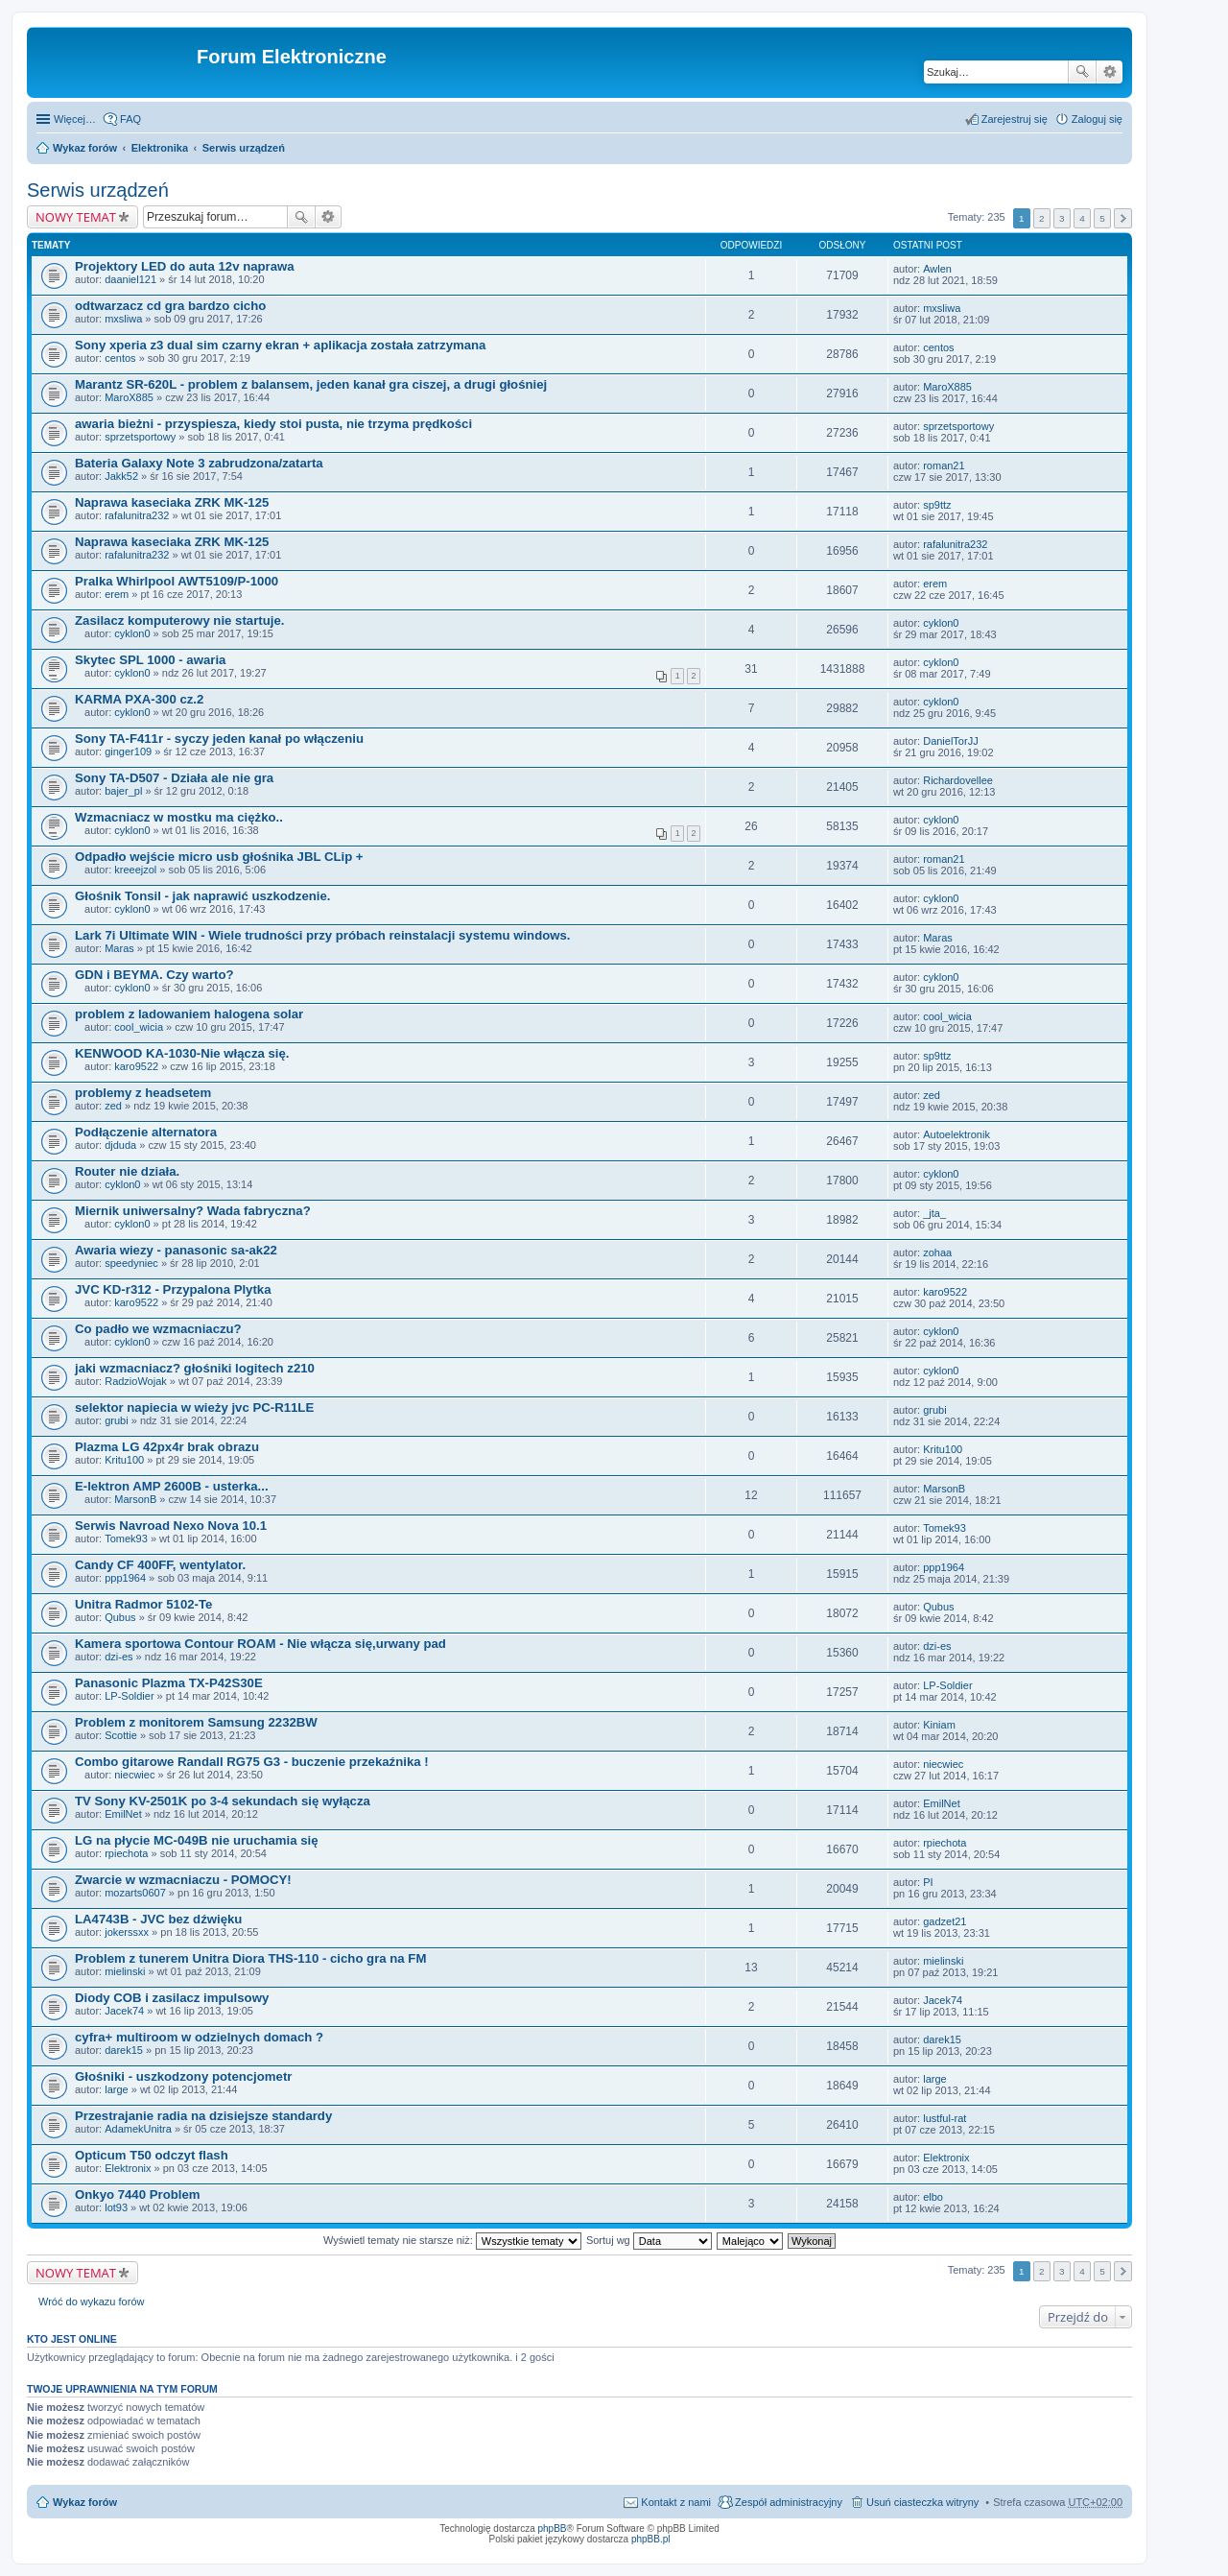 The width and height of the screenshot is (1228, 2576). What do you see at coordinates (124, 1460) in the screenshot?
I see `Kritu100` at bounding box center [124, 1460].